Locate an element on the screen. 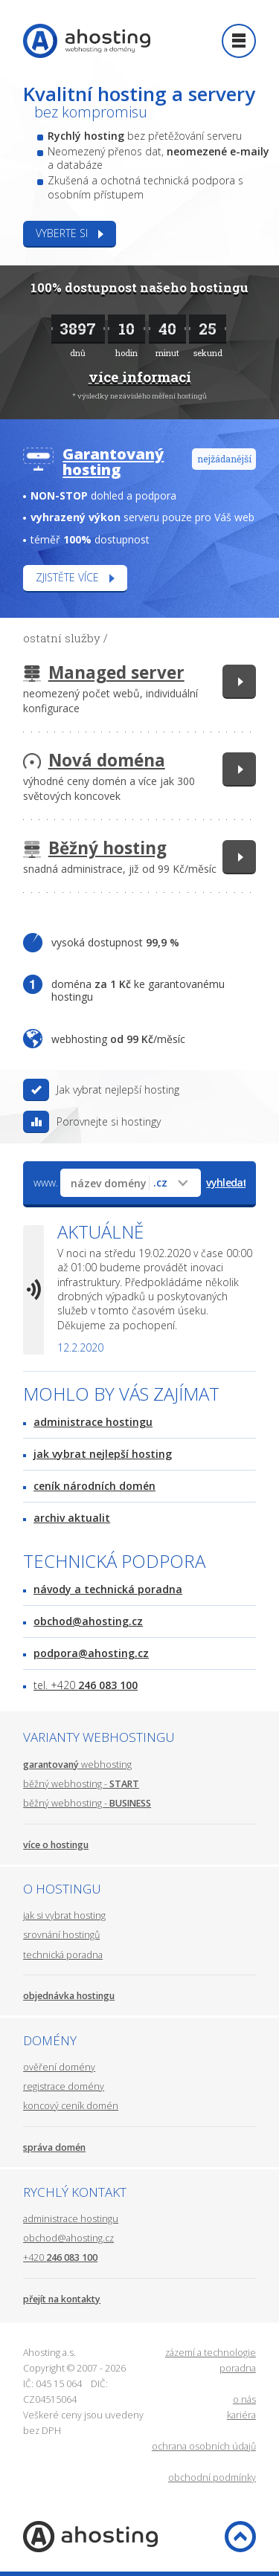 The height and width of the screenshot is (2576, 279). registrace domény is located at coordinates (63, 2086).